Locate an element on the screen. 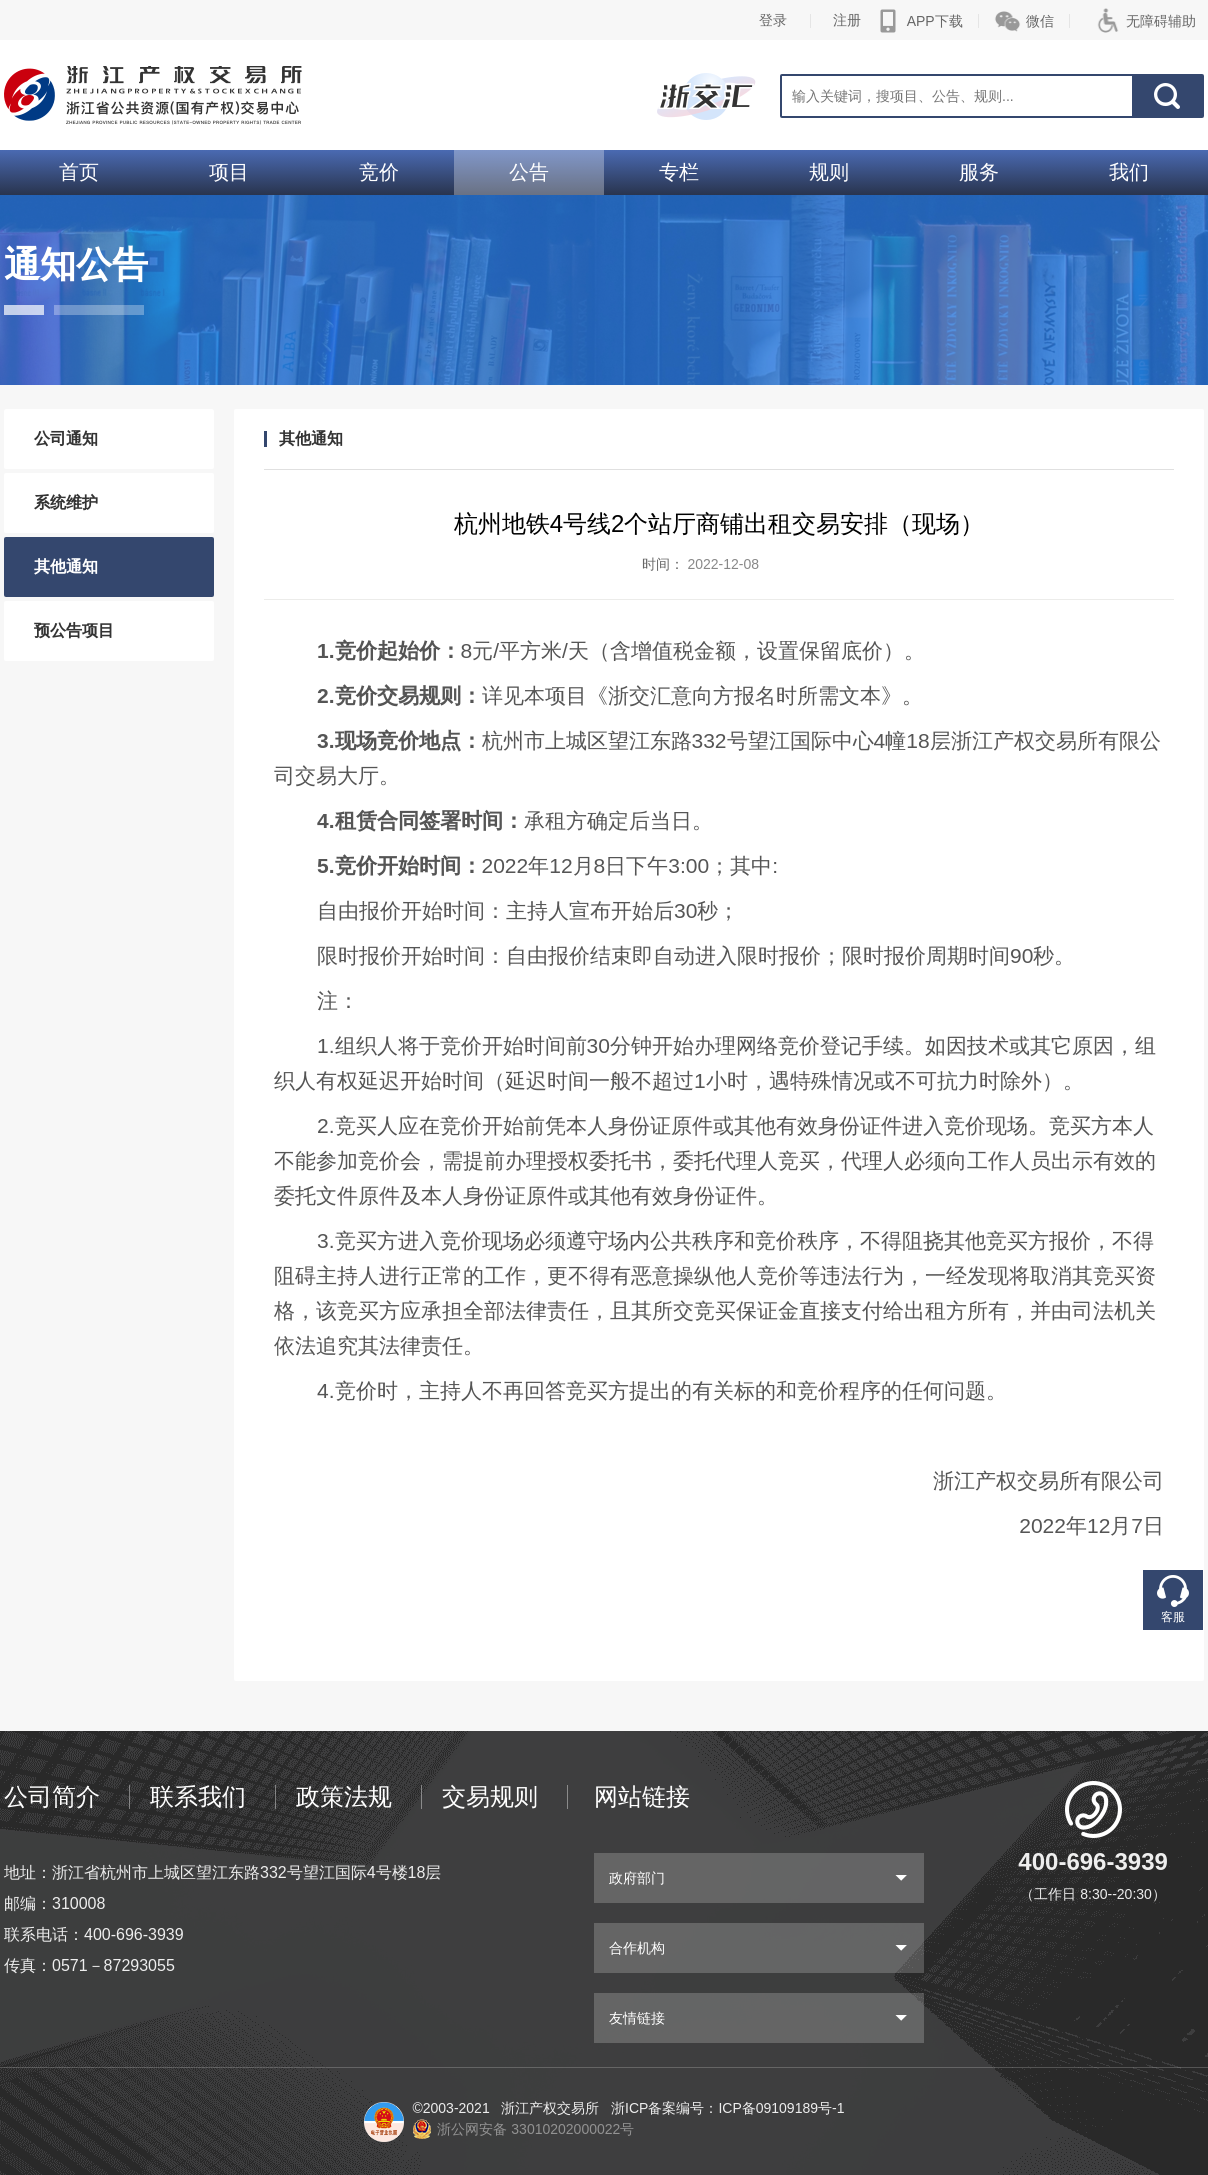 Image resolution: width=1208 pixels, height=2175 pixels. 项目 is located at coordinates (229, 172).